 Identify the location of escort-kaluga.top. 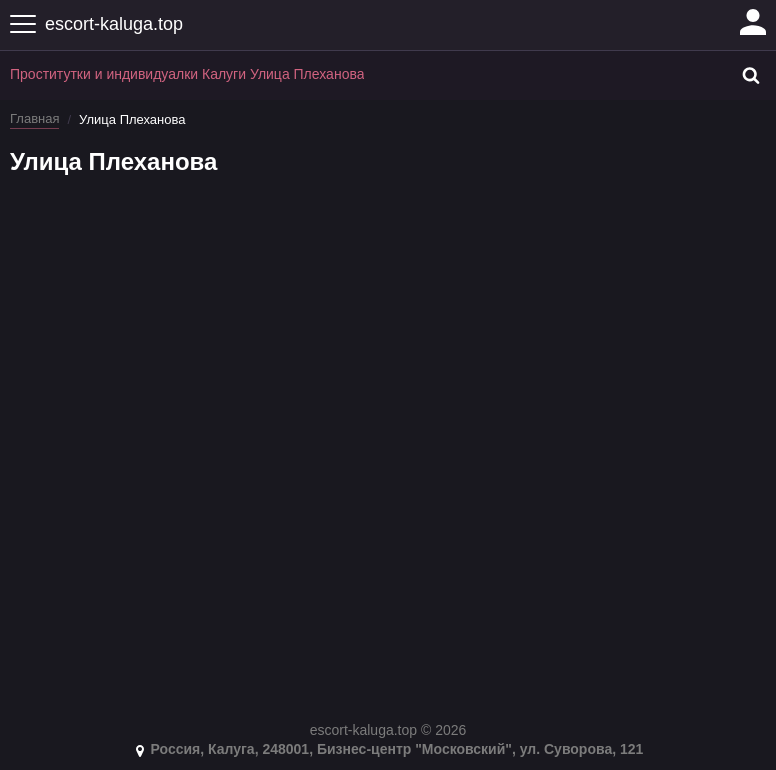
(114, 24).